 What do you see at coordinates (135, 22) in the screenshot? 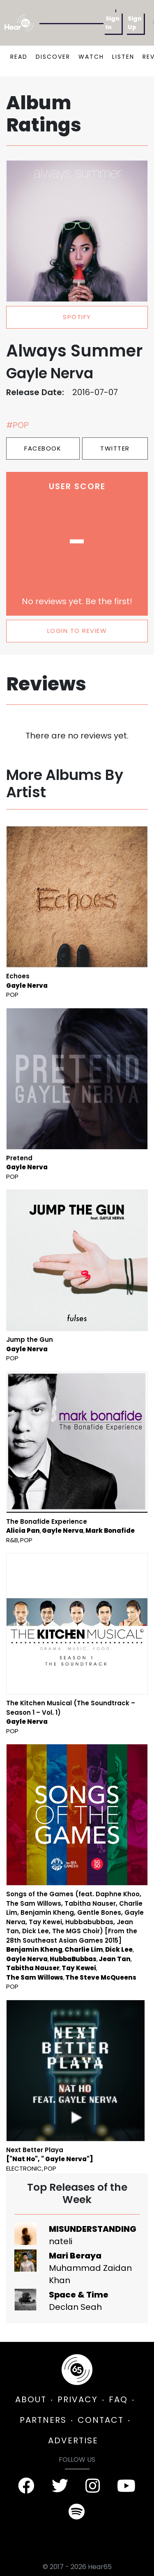
I see `Sign Up` at bounding box center [135, 22].